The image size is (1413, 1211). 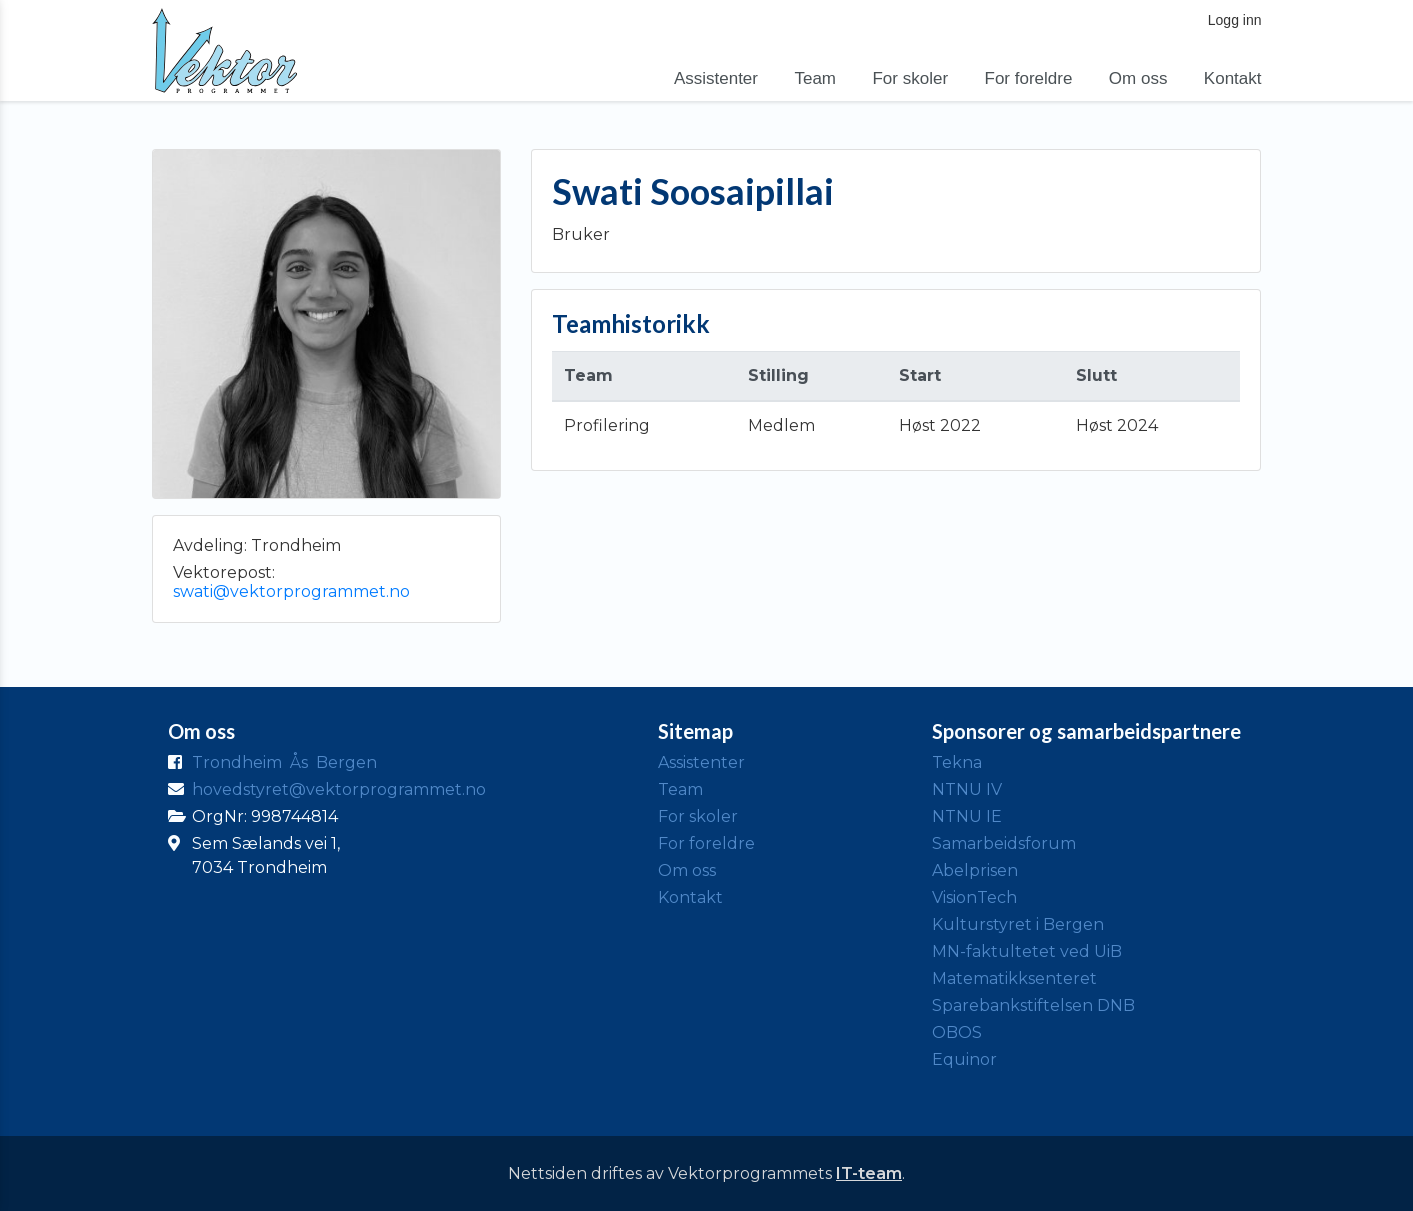 What do you see at coordinates (957, 762) in the screenshot?
I see `Tekna` at bounding box center [957, 762].